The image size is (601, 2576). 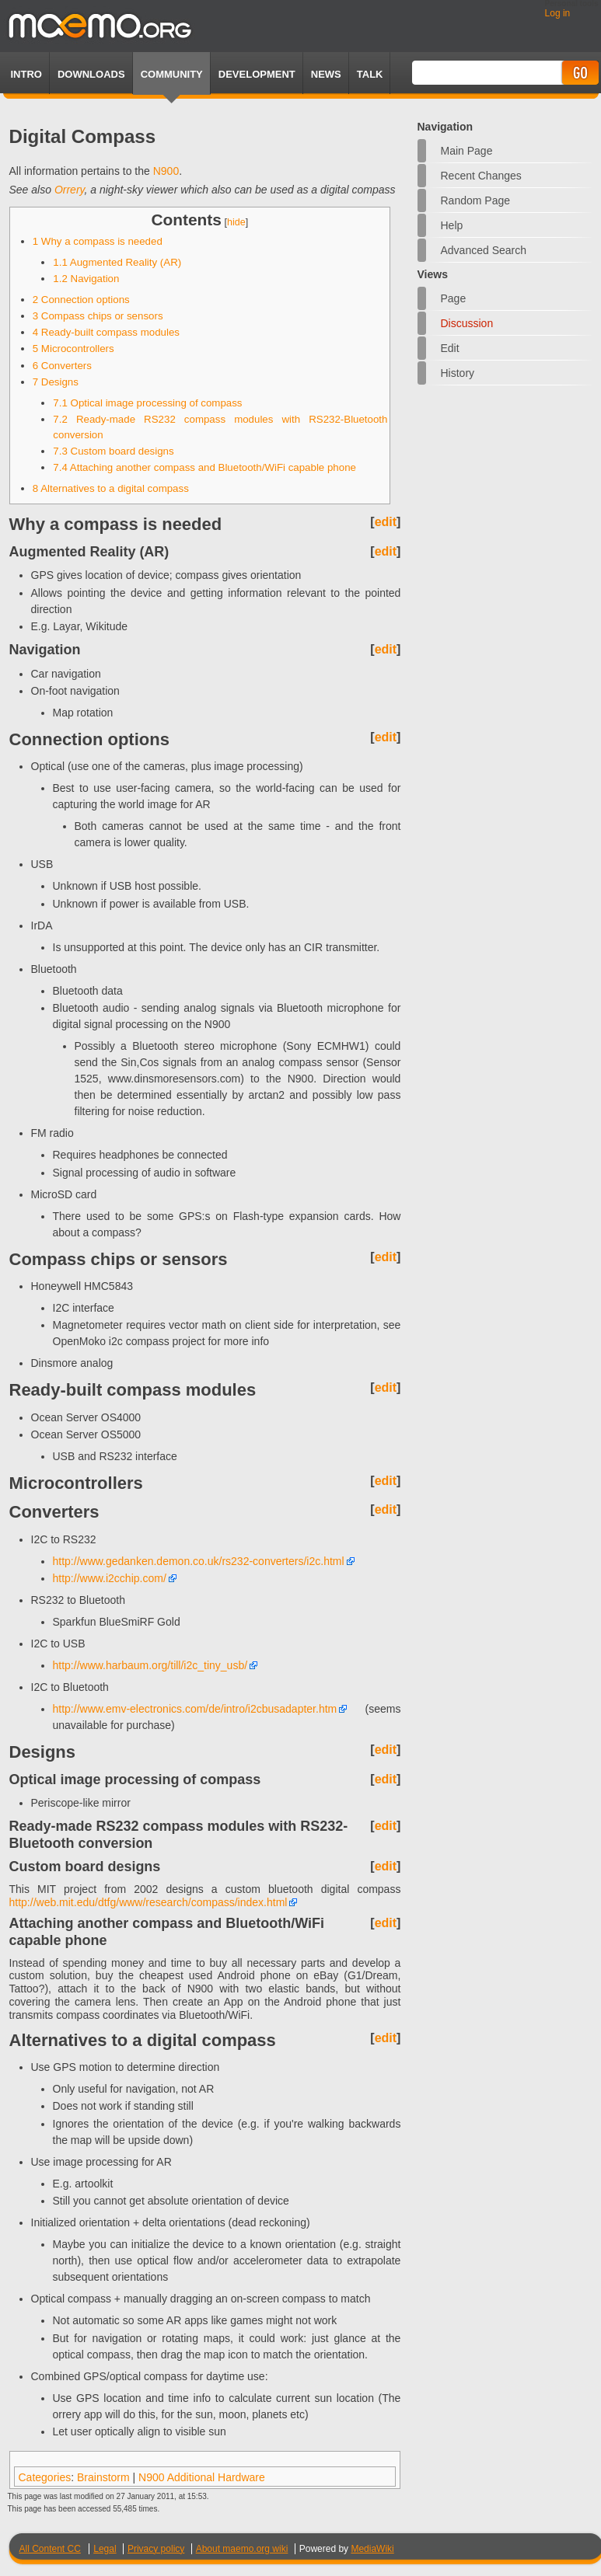 I want to click on Development, so click(x=256, y=74).